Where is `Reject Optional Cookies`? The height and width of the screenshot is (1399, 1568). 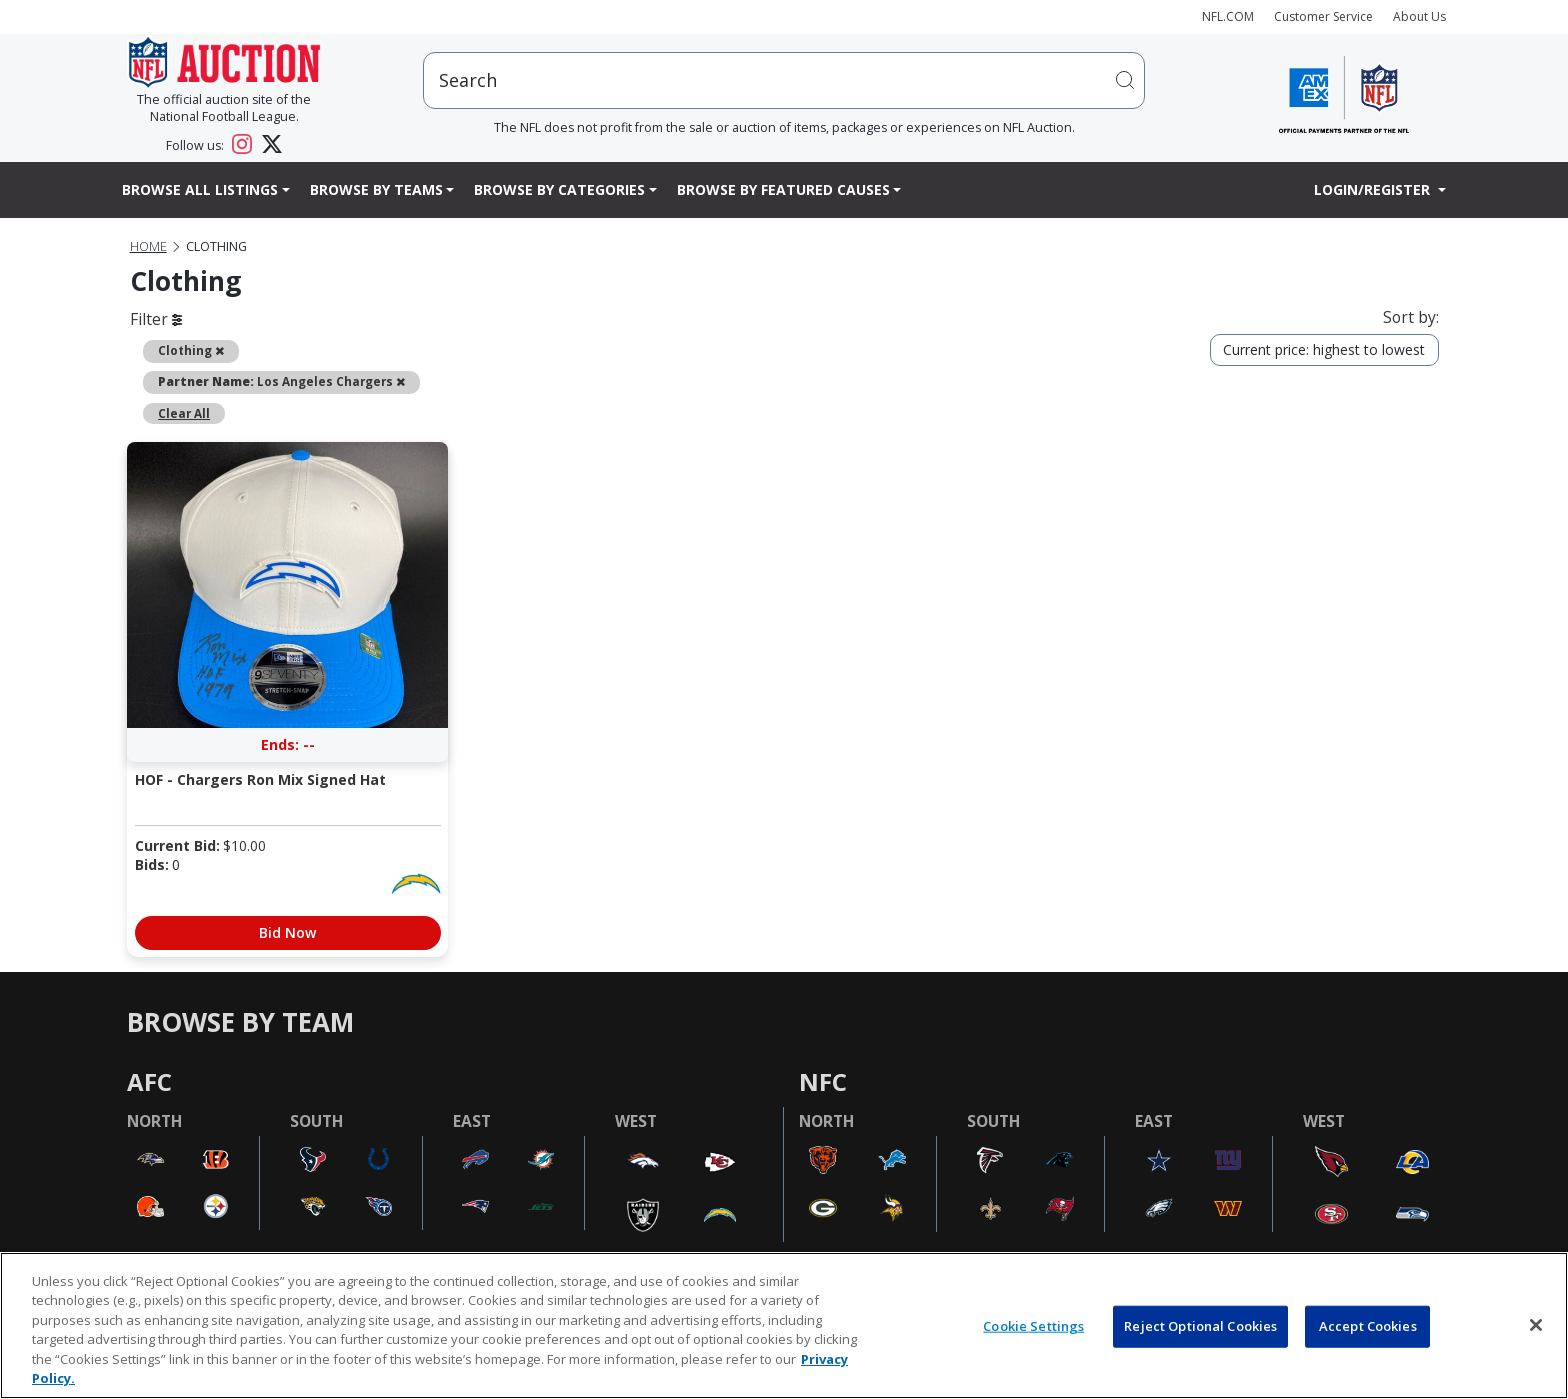
Reject Optional Cookies is located at coordinates (1200, 1326).